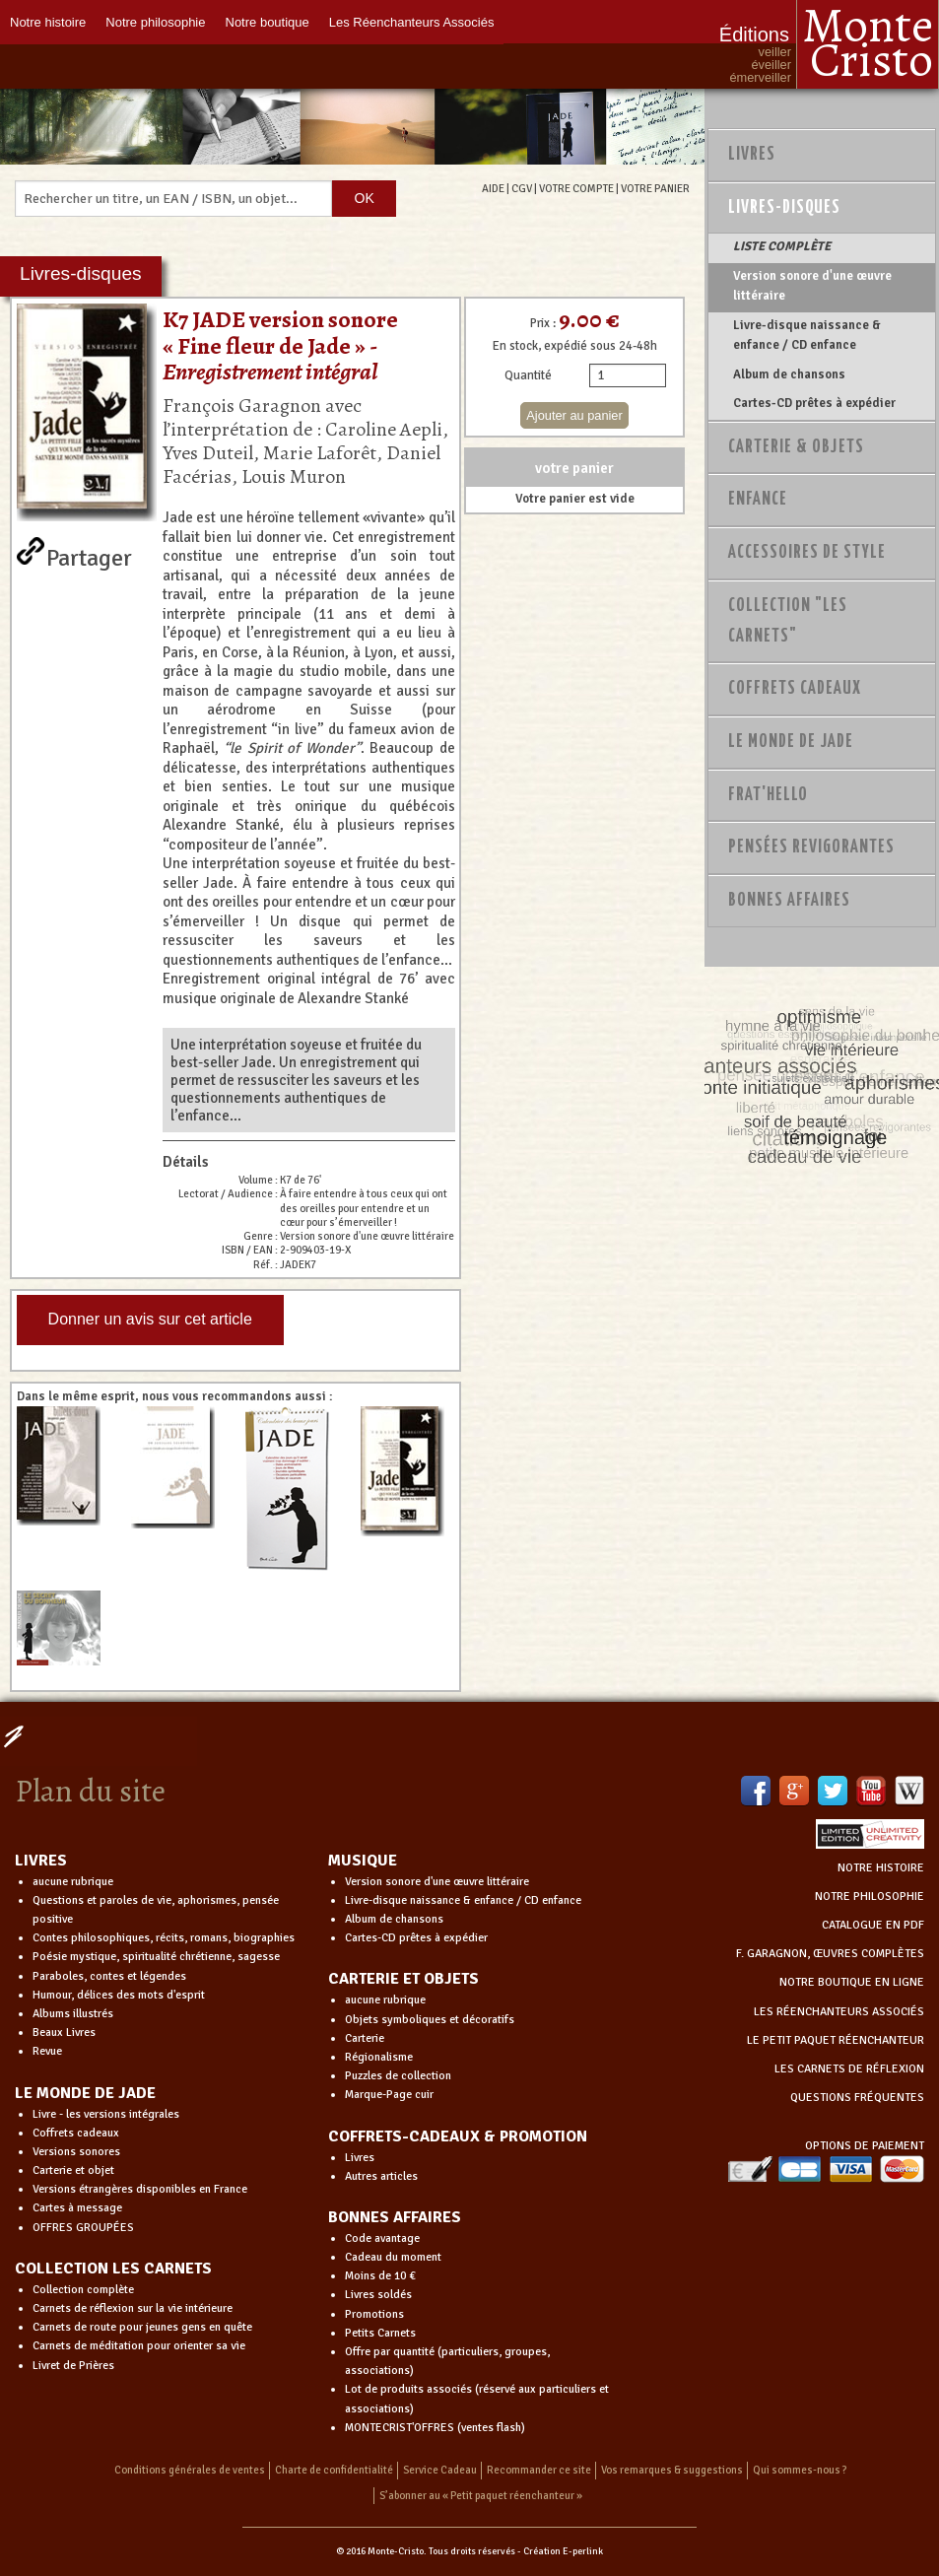 This screenshot has width=939, height=2576. Describe the element at coordinates (563, 2551) in the screenshot. I see `Création E-perlink` at that location.